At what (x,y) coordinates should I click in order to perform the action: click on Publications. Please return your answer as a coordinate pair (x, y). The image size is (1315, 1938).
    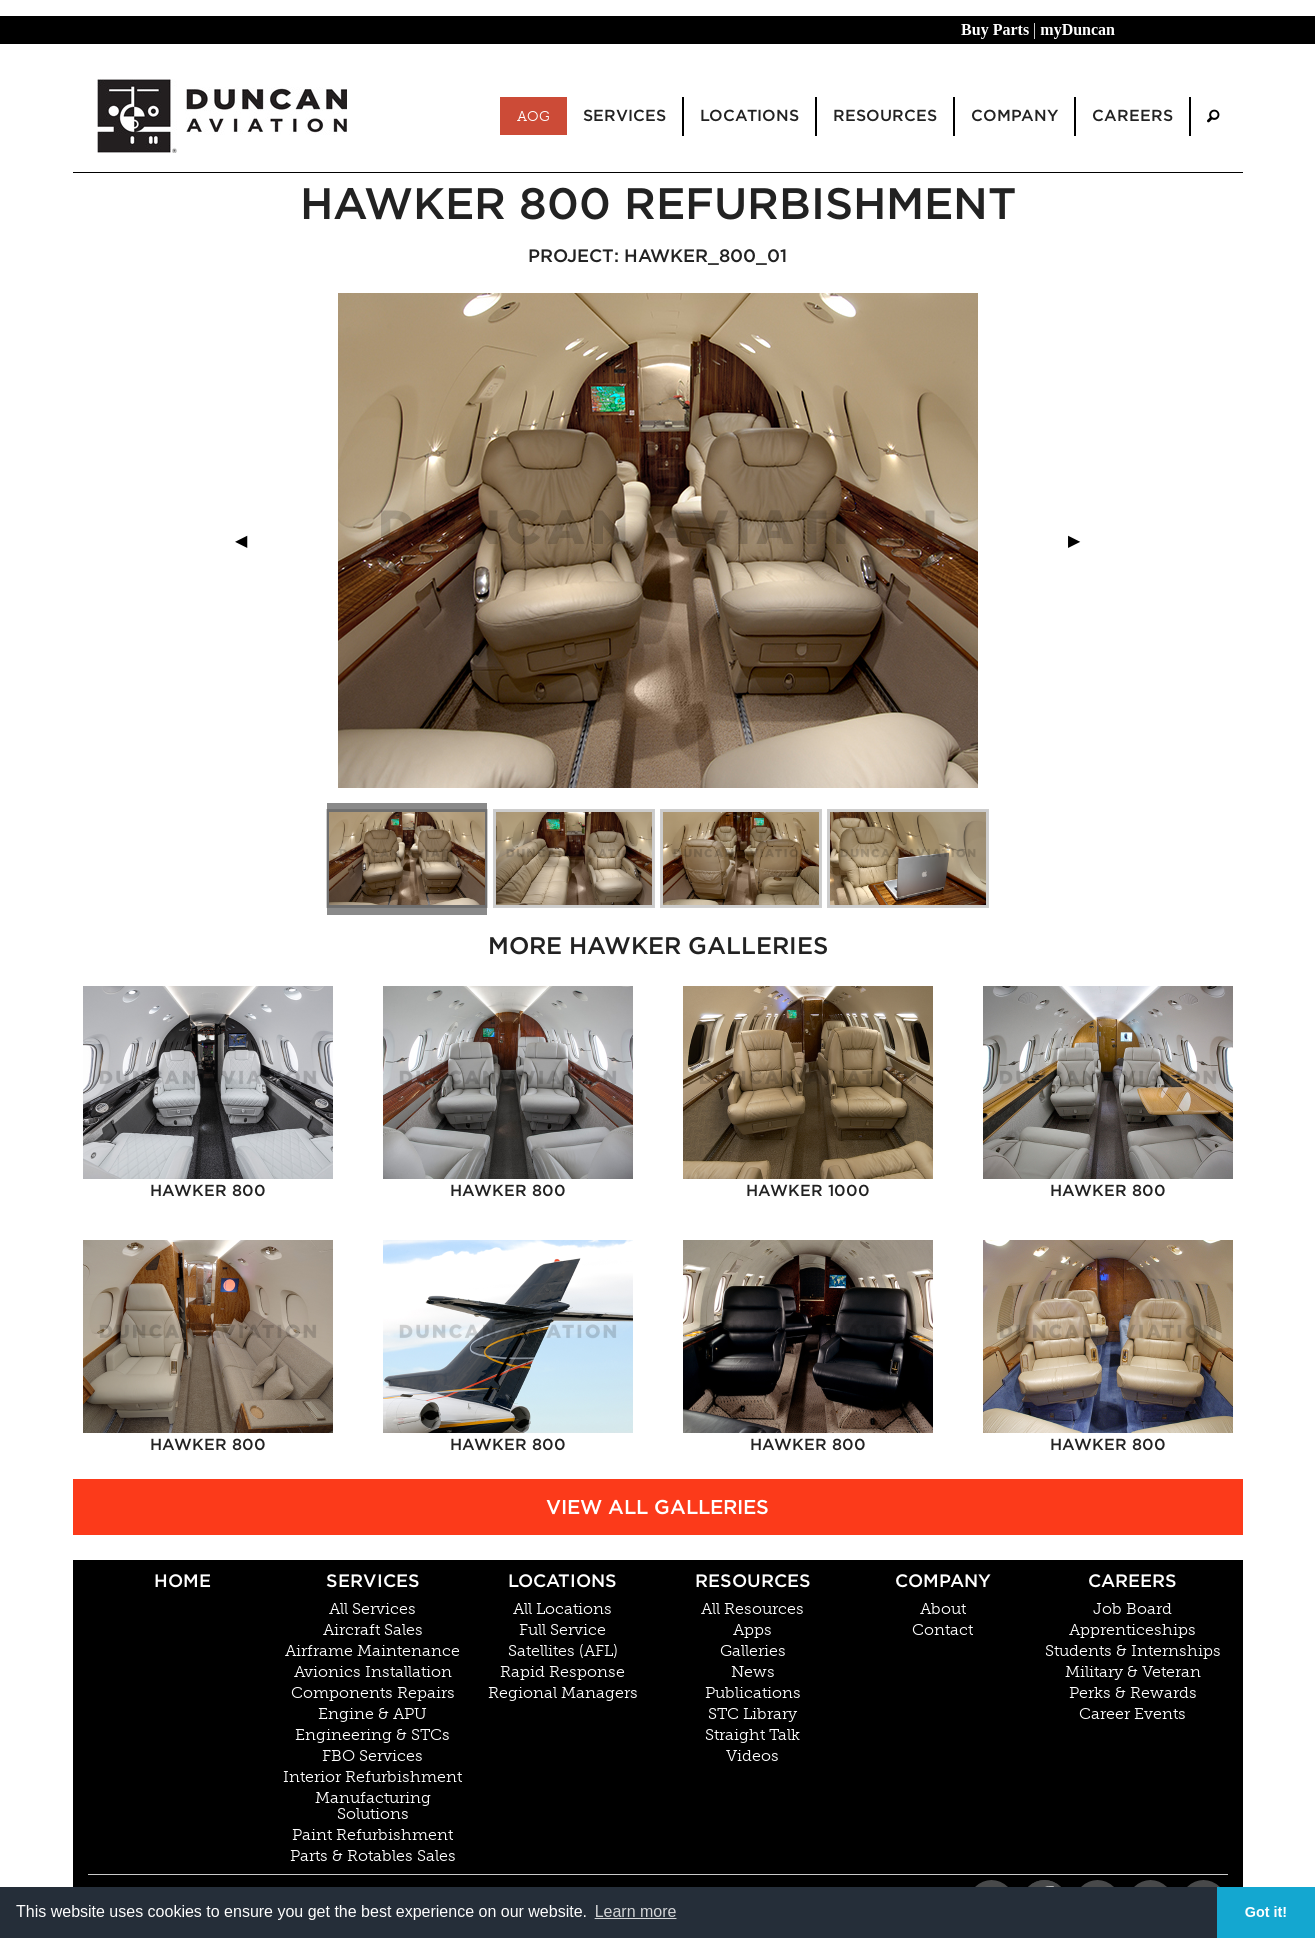
    Looking at the image, I should click on (753, 1693).